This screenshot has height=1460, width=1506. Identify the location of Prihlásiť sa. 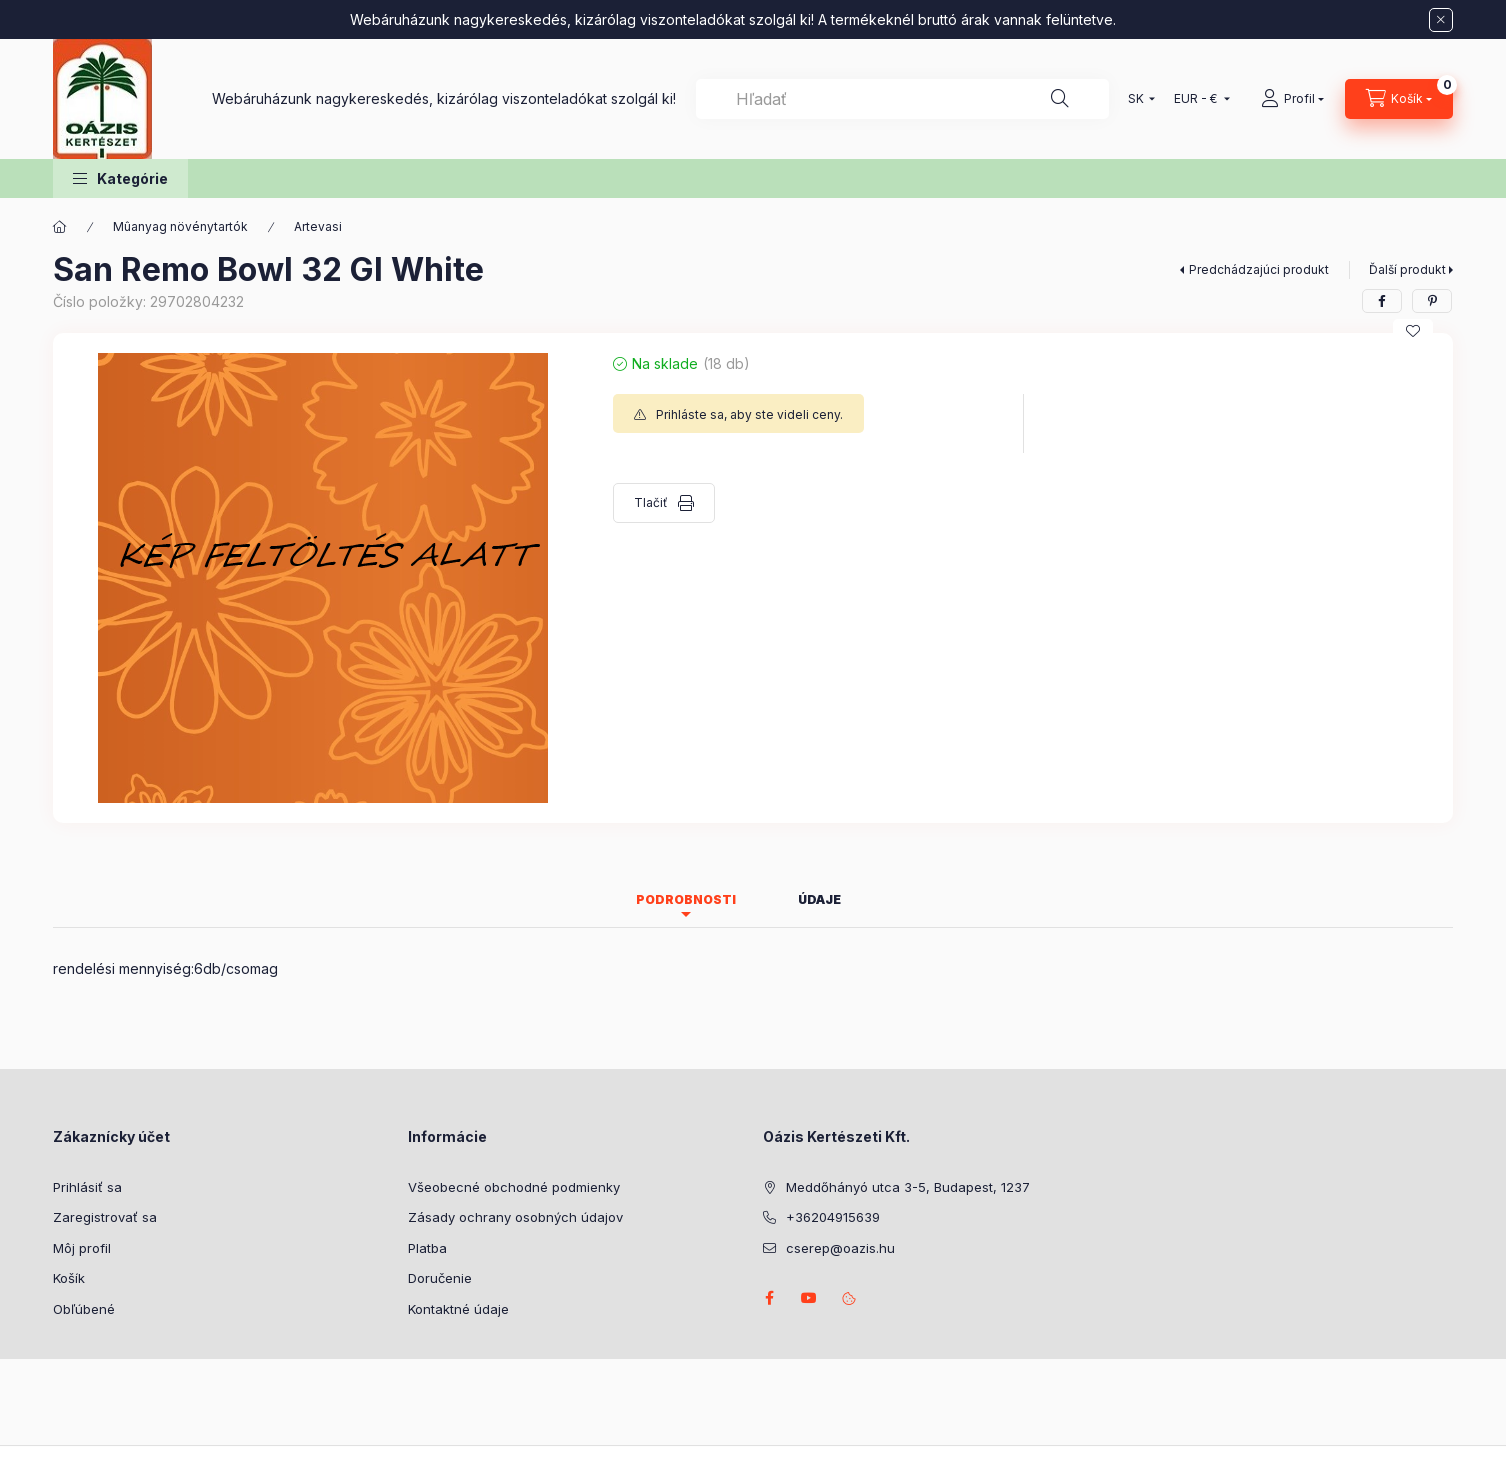
(87, 1187).